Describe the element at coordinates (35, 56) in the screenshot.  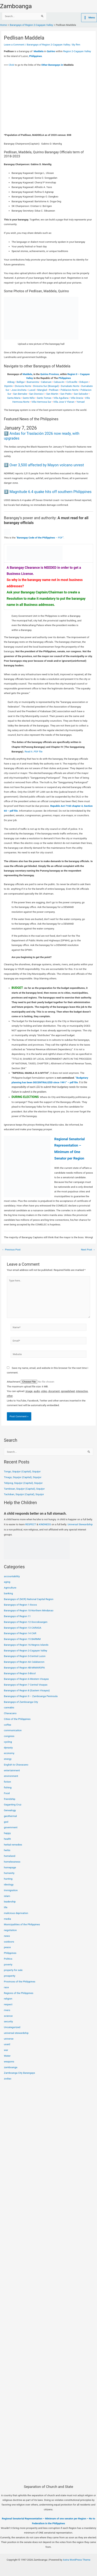
I see `Philippines` at that location.